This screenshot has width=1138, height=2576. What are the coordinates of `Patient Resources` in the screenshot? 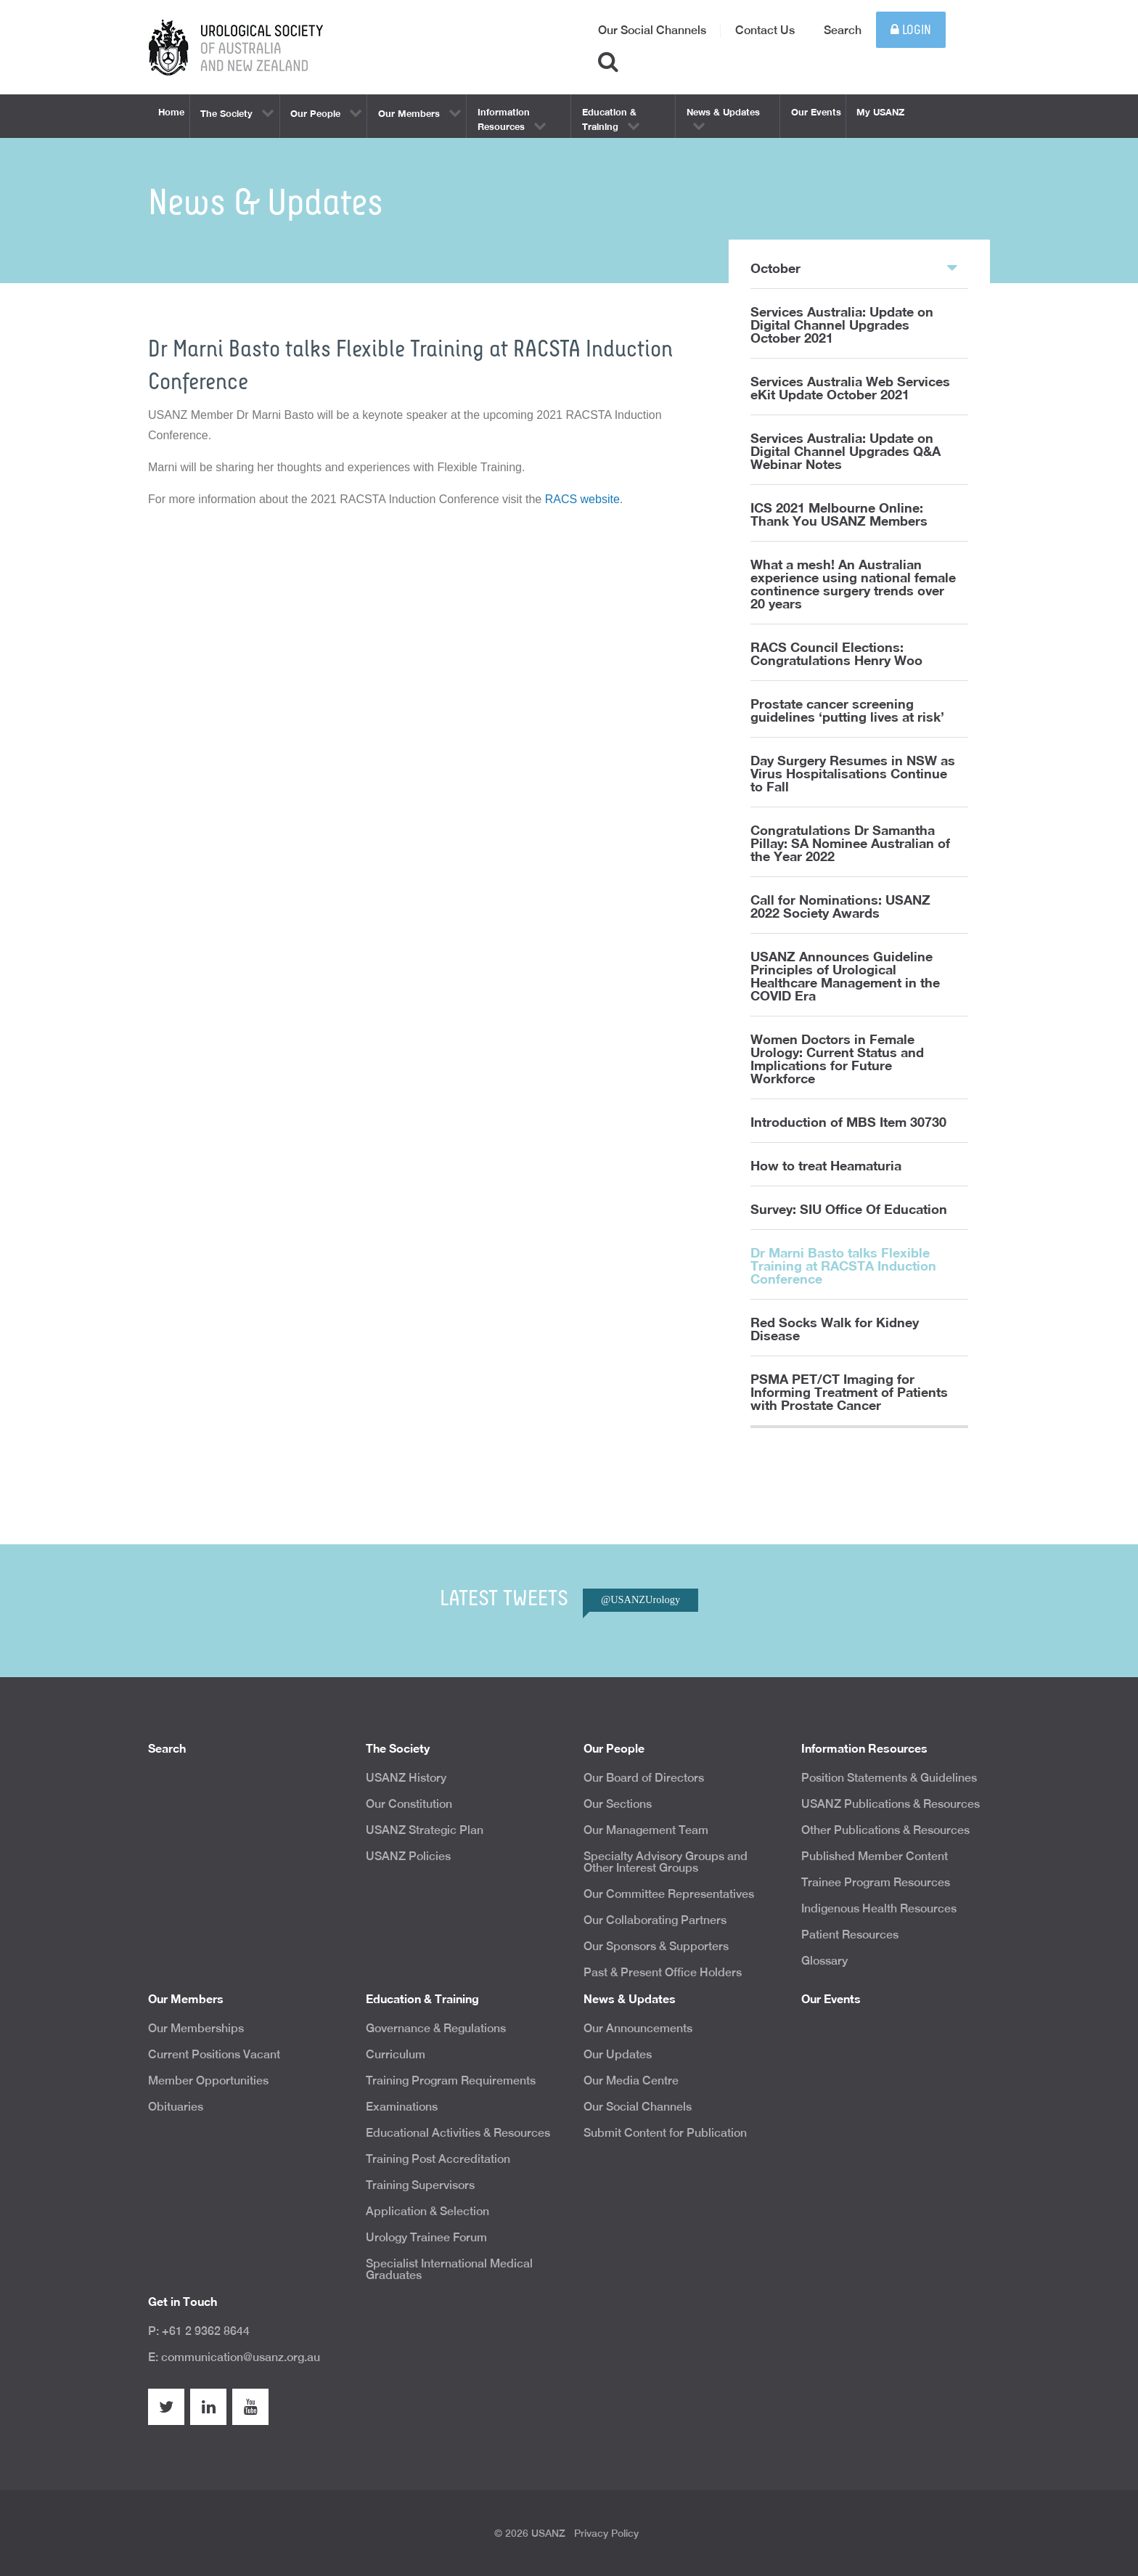 It's located at (849, 1934).